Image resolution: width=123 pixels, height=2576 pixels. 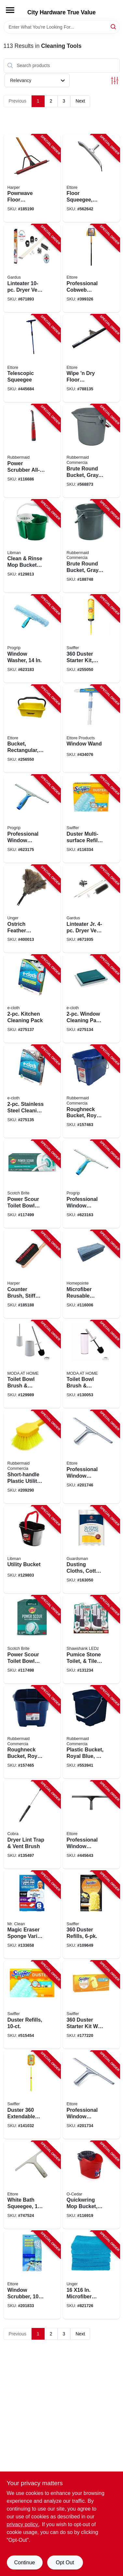 What do you see at coordinates (32, 1915) in the screenshot?
I see `[Go to magic-eraser-sponge-variety-pack-030772123966-133658 product page]` at bounding box center [32, 1915].